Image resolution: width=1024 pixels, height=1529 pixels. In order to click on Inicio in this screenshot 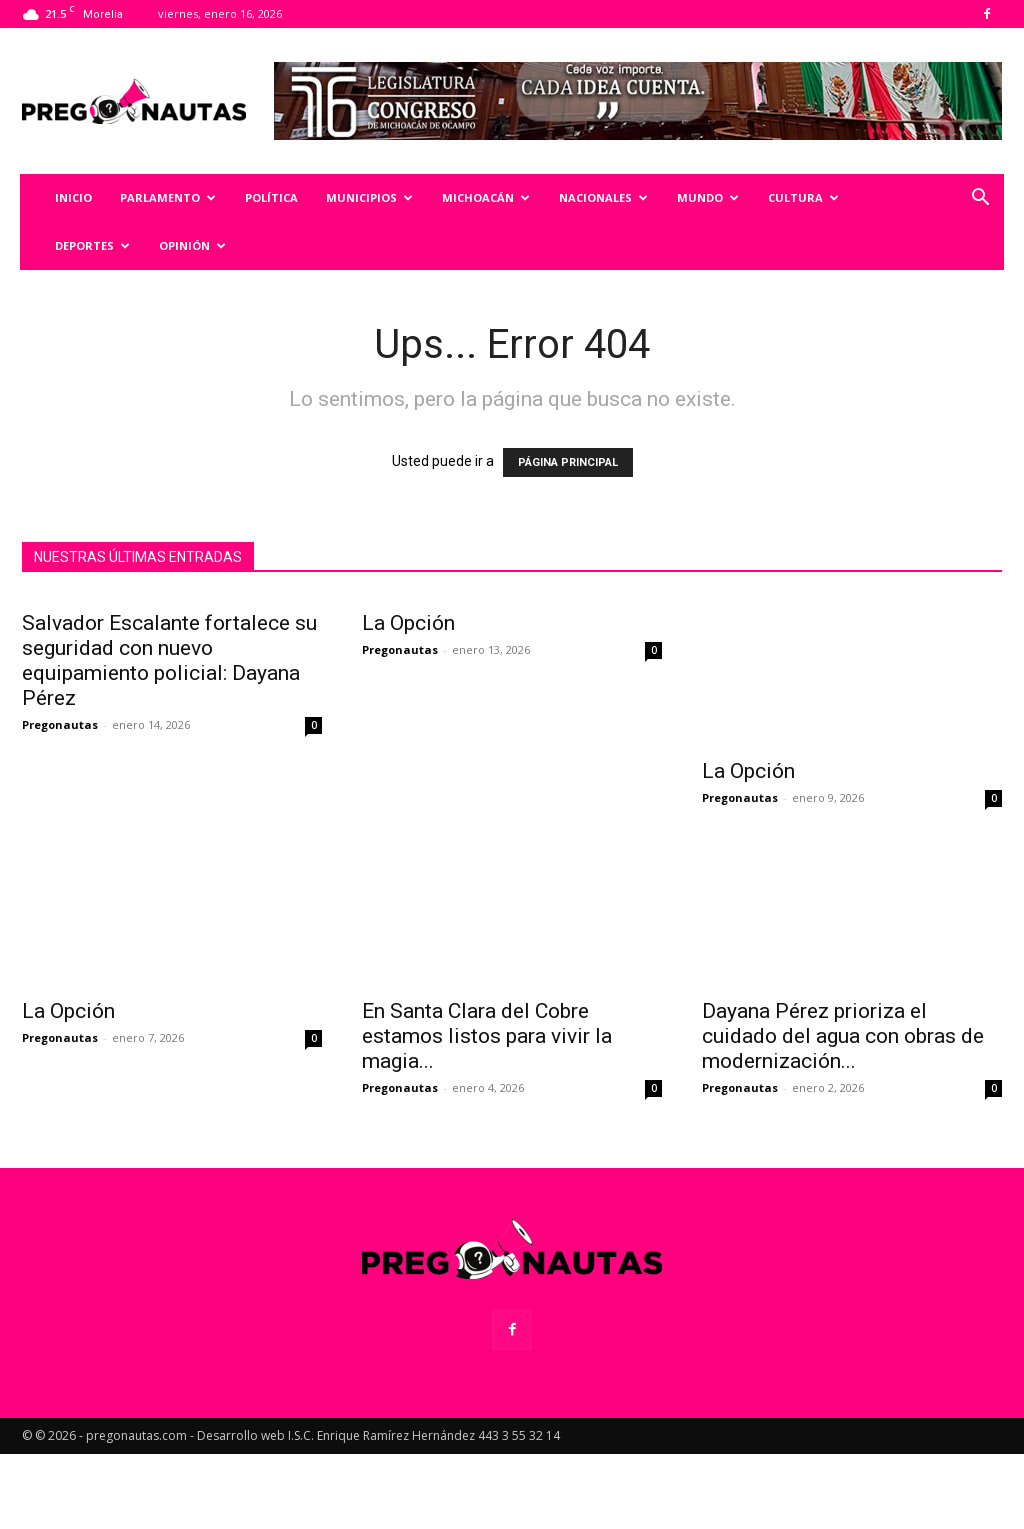, I will do `click(73, 197)`.